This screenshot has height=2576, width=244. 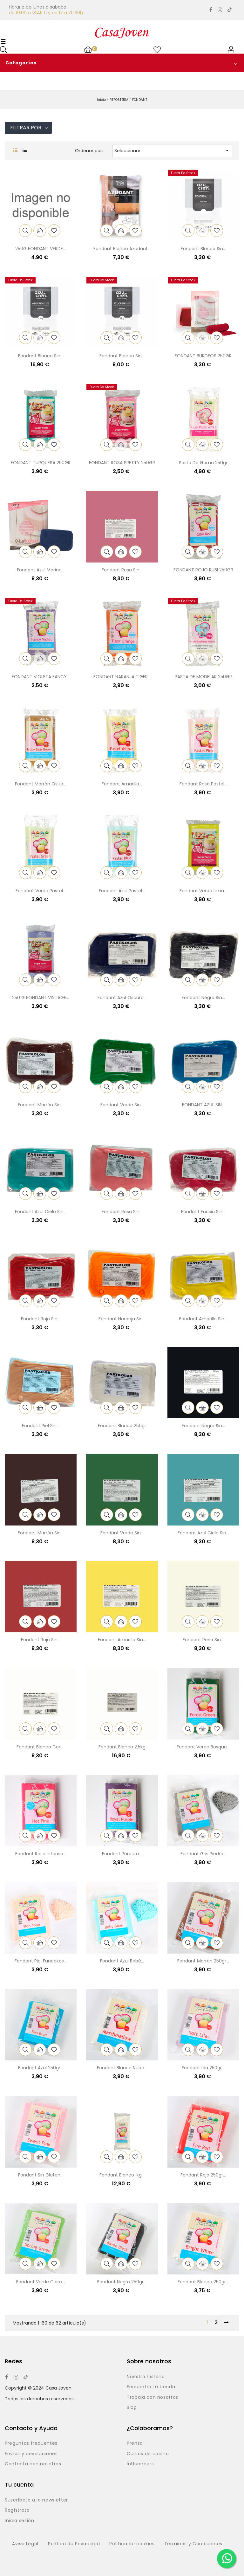 What do you see at coordinates (25, 2544) in the screenshot?
I see `Aviso Legal` at bounding box center [25, 2544].